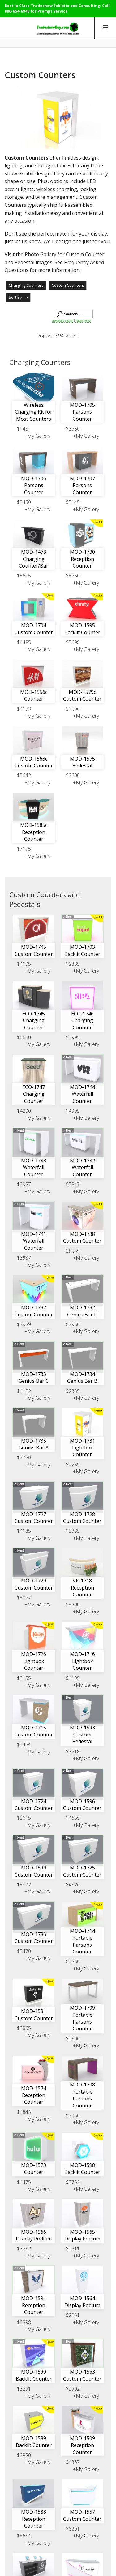  I want to click on MOD-1726 Lightbox Counter, so click(33, 1661).